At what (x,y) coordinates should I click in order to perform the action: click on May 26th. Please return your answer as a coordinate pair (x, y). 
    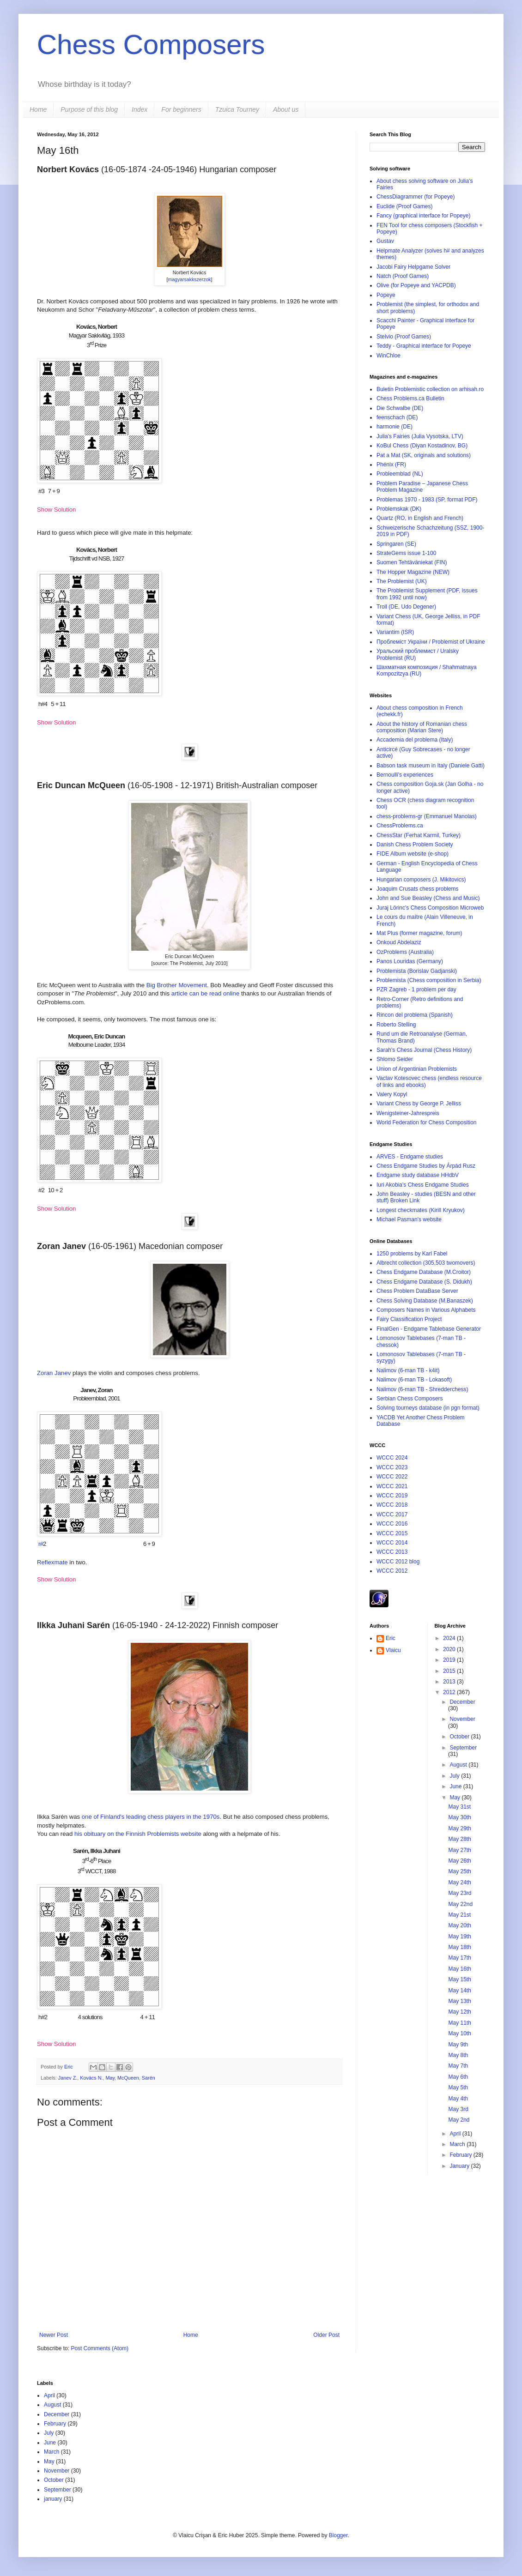
    Looking at the image, I should click on (459, 1861).